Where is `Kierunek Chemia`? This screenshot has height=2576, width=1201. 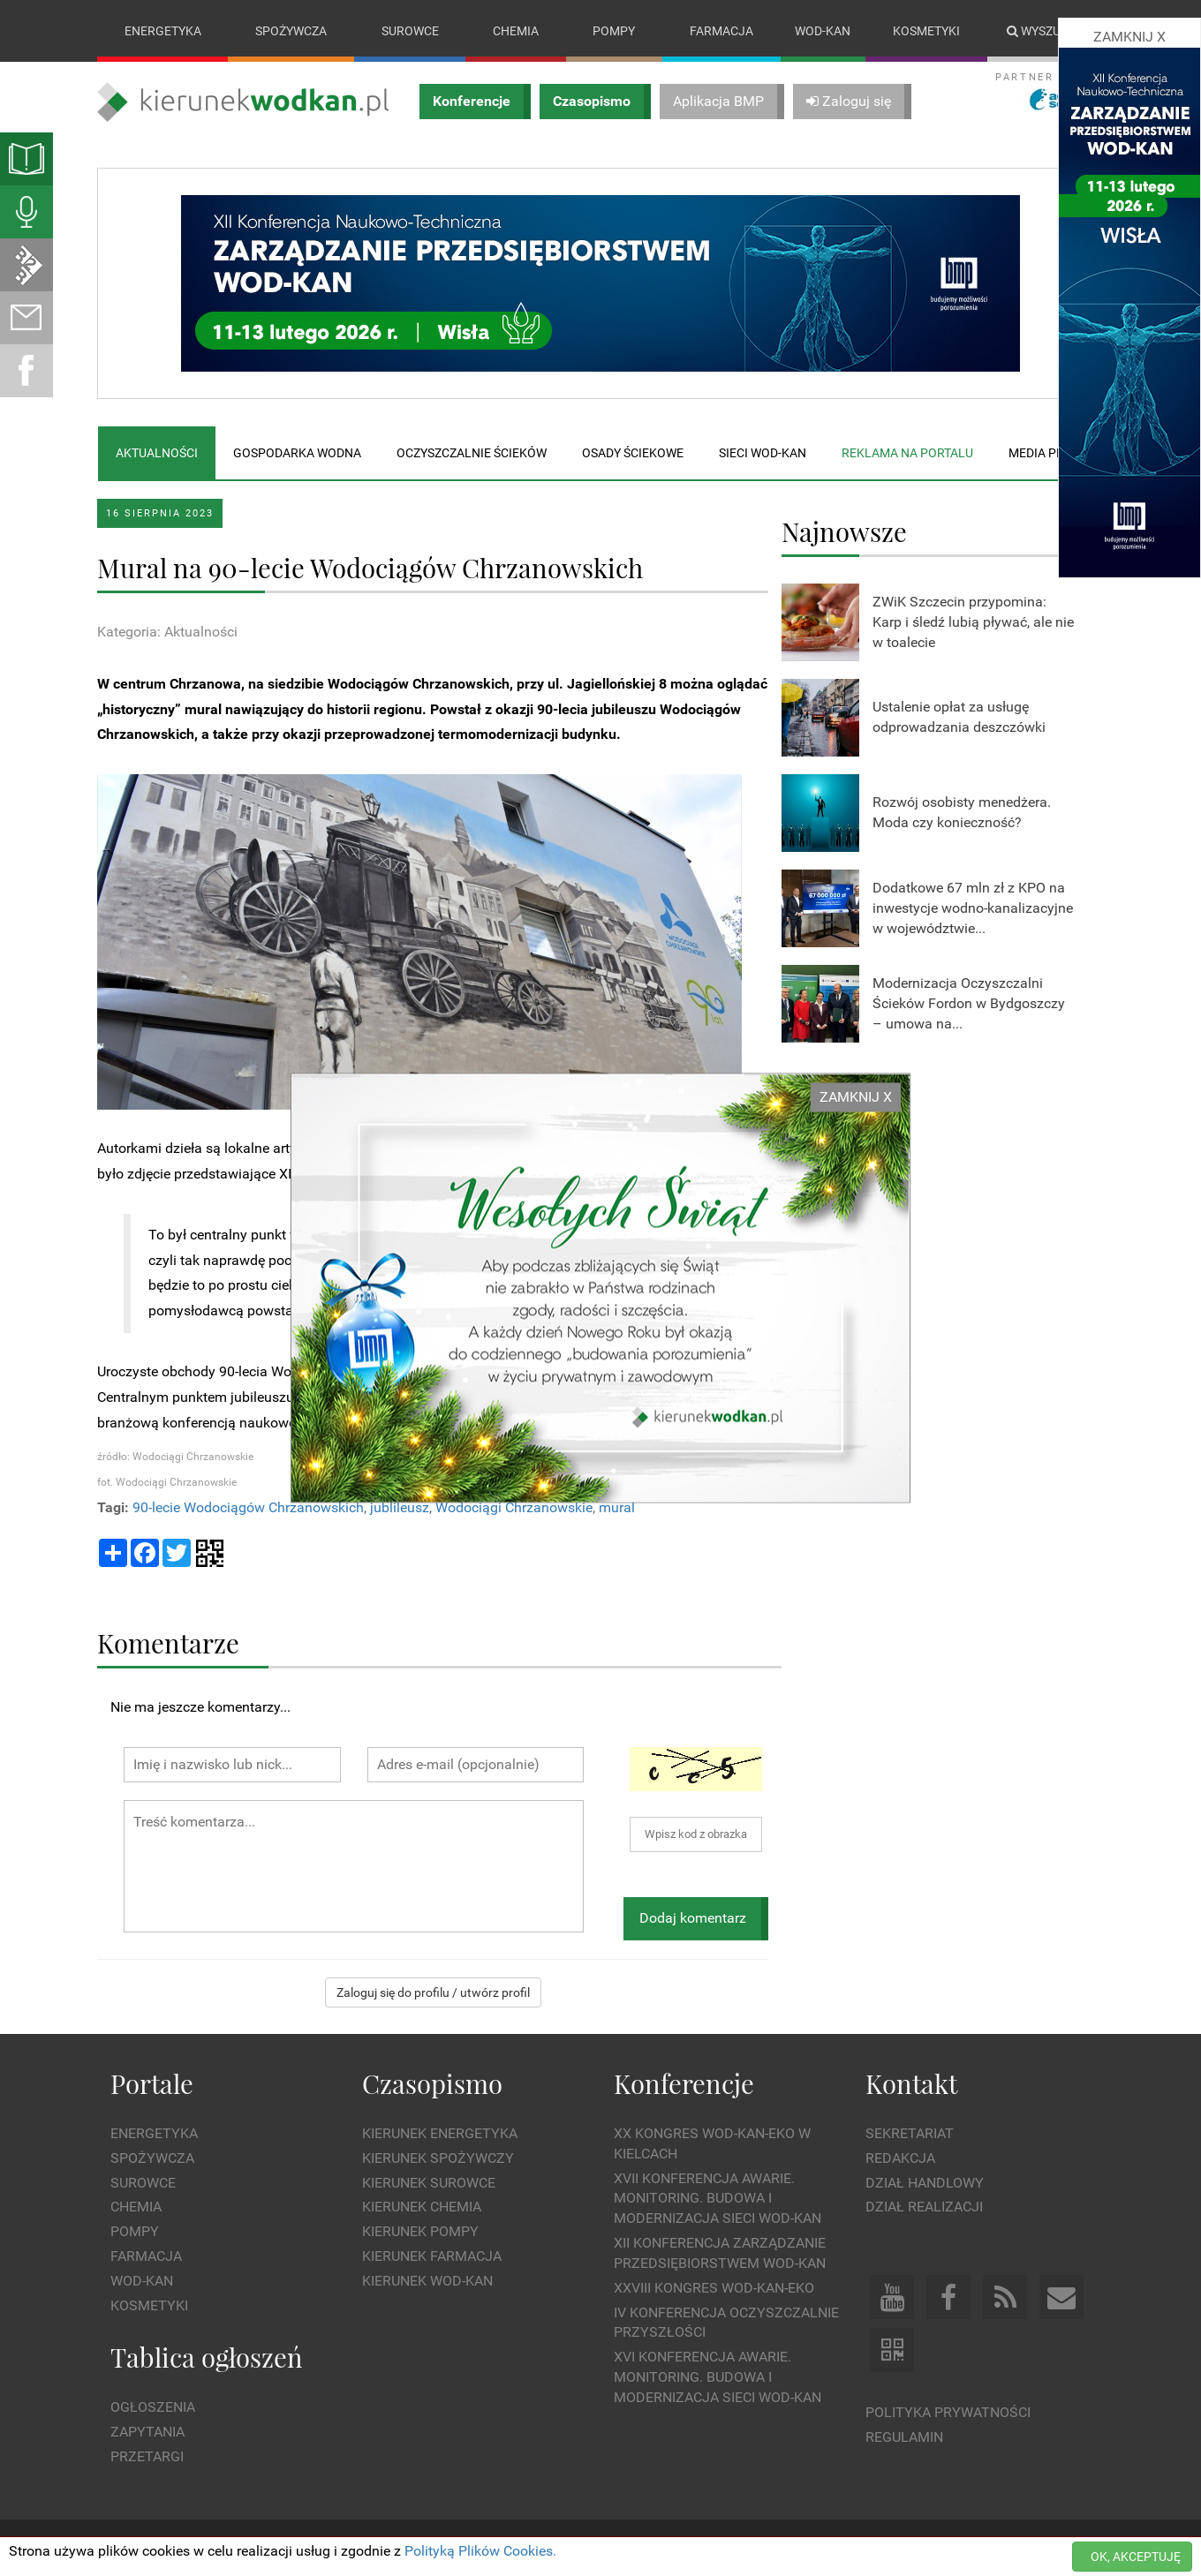 Kierunek Chemia is located at coordinates (421, 2207).